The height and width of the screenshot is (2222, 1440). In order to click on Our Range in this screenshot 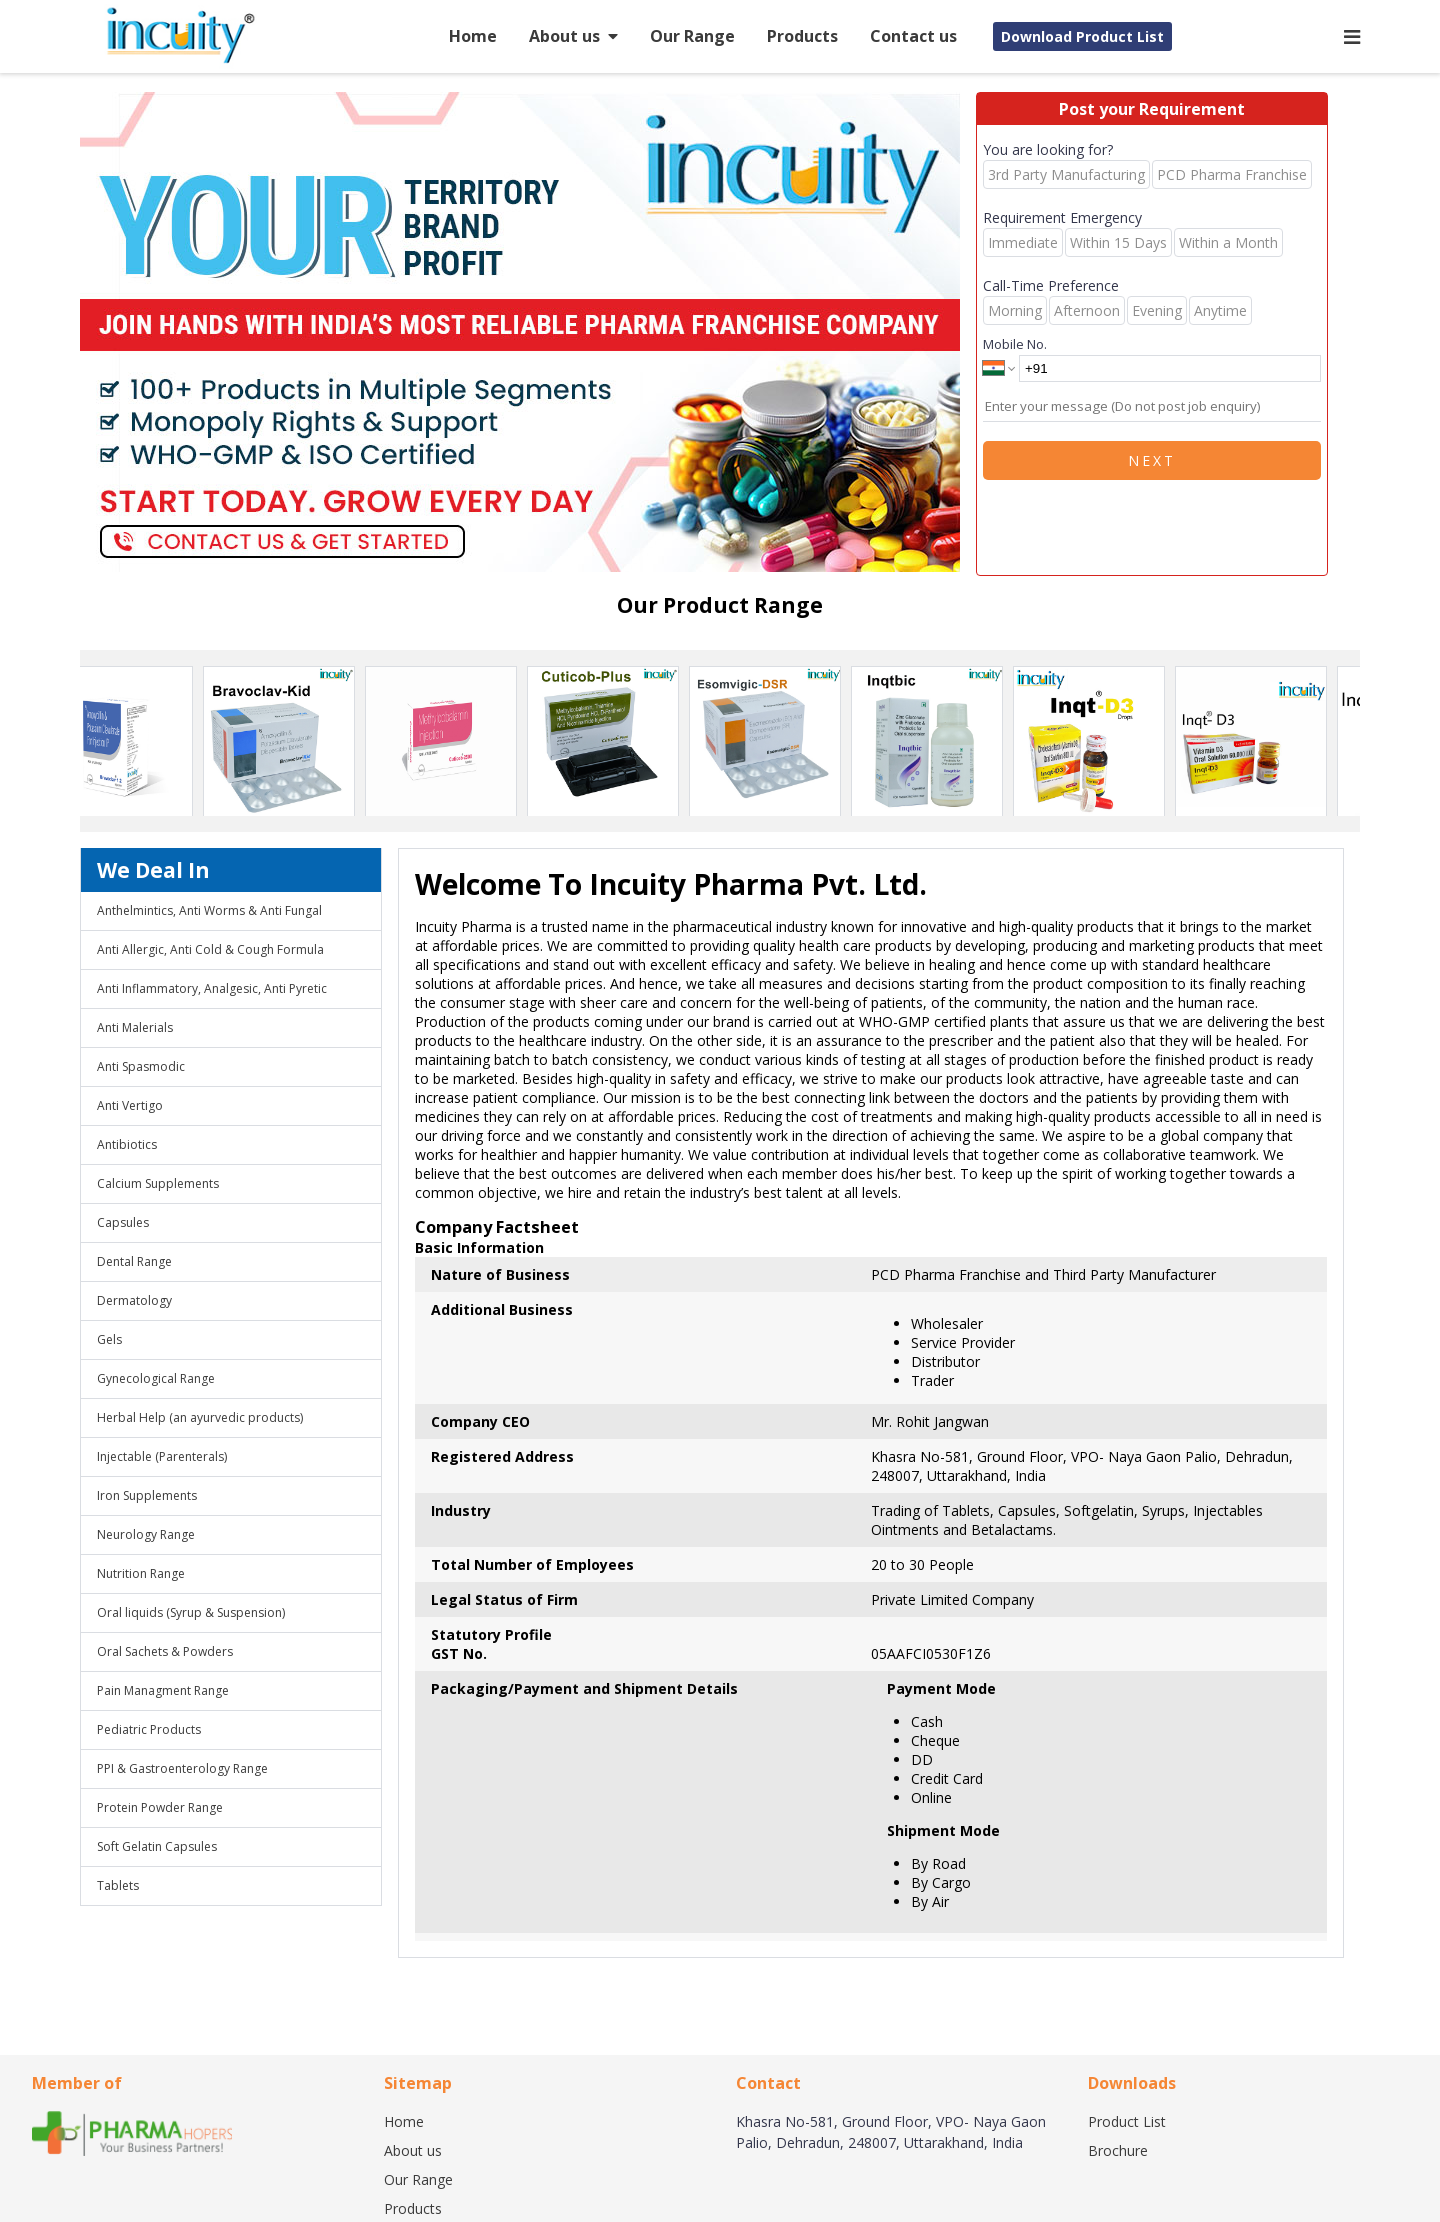, I will do `click(692, 36)`.